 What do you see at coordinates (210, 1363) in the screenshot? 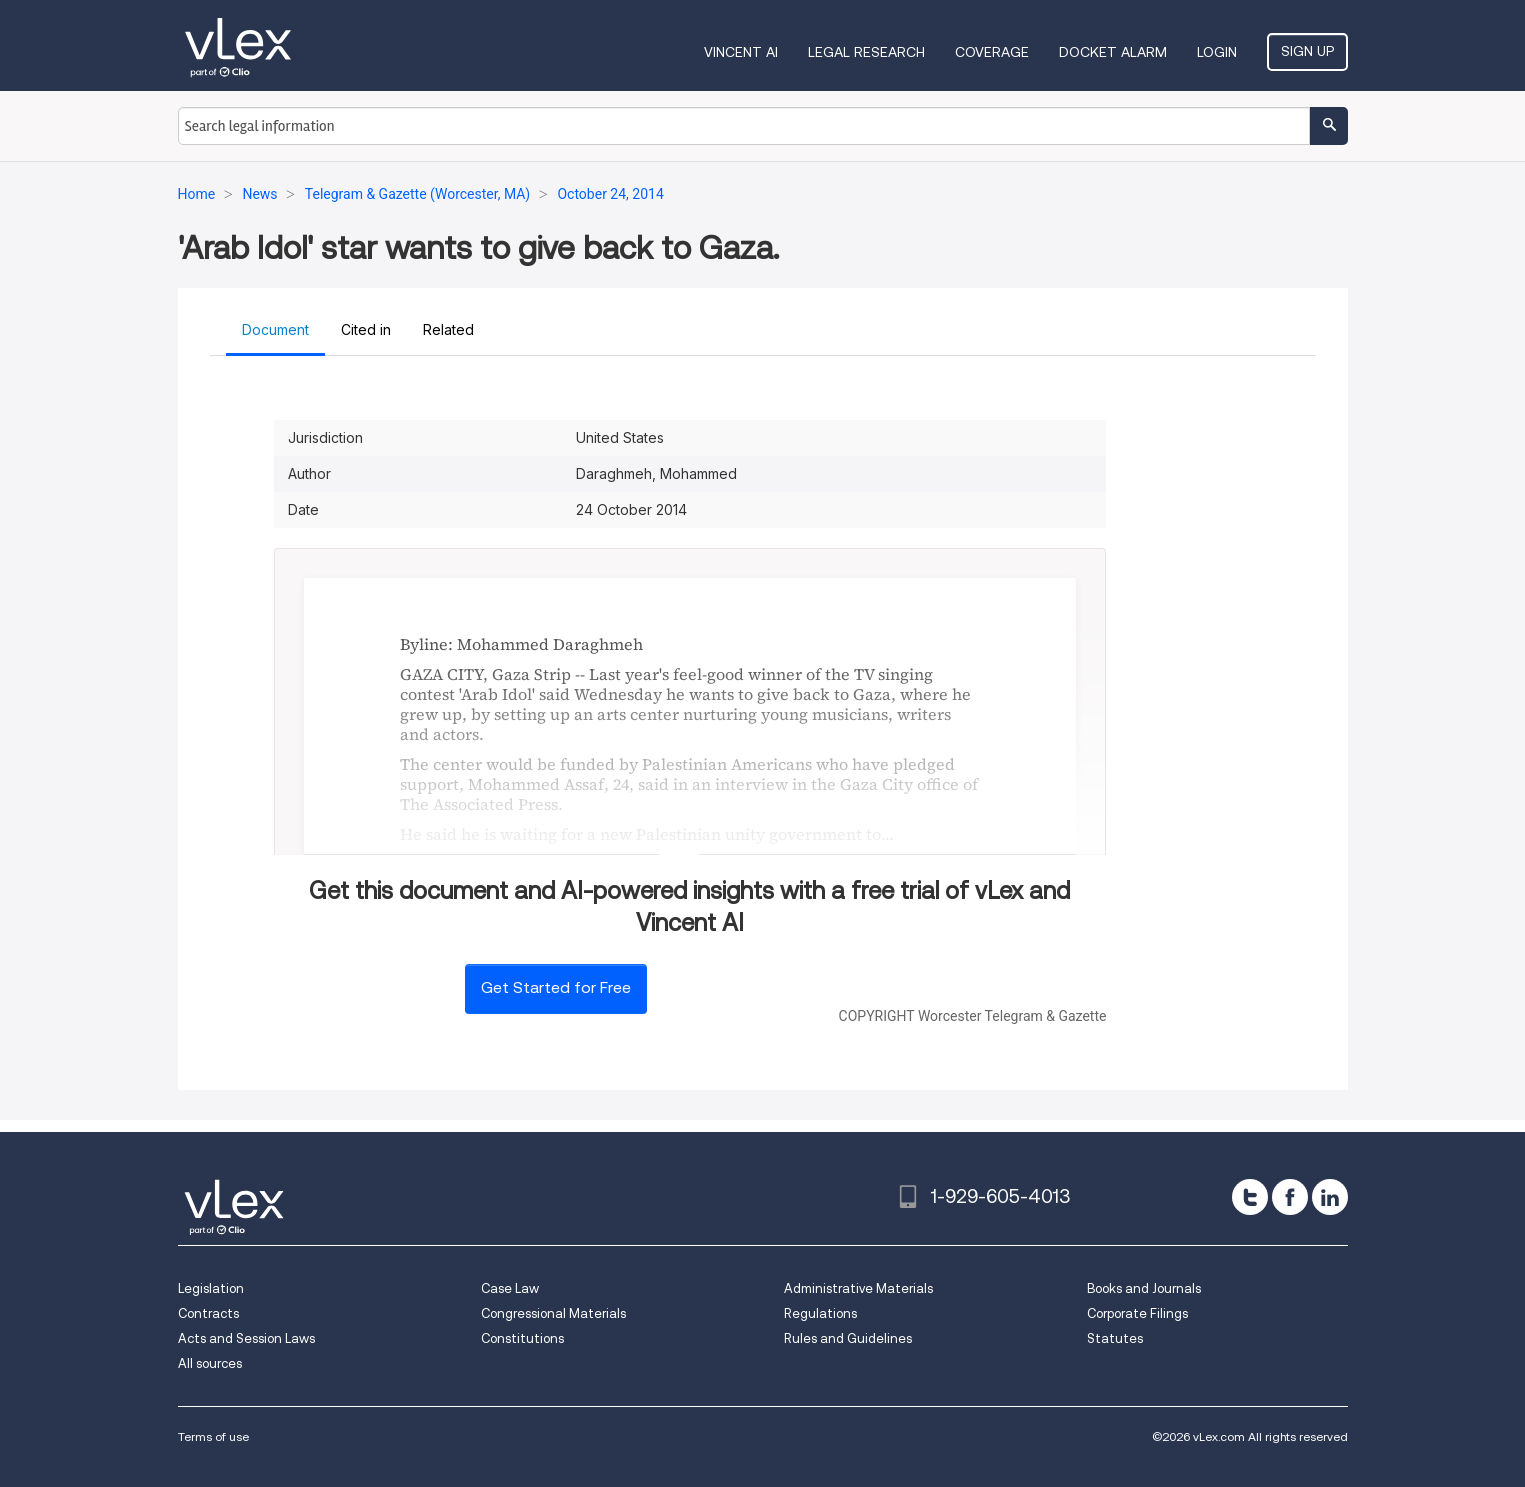
I see `All sources` at bounding box center [210, 1363].